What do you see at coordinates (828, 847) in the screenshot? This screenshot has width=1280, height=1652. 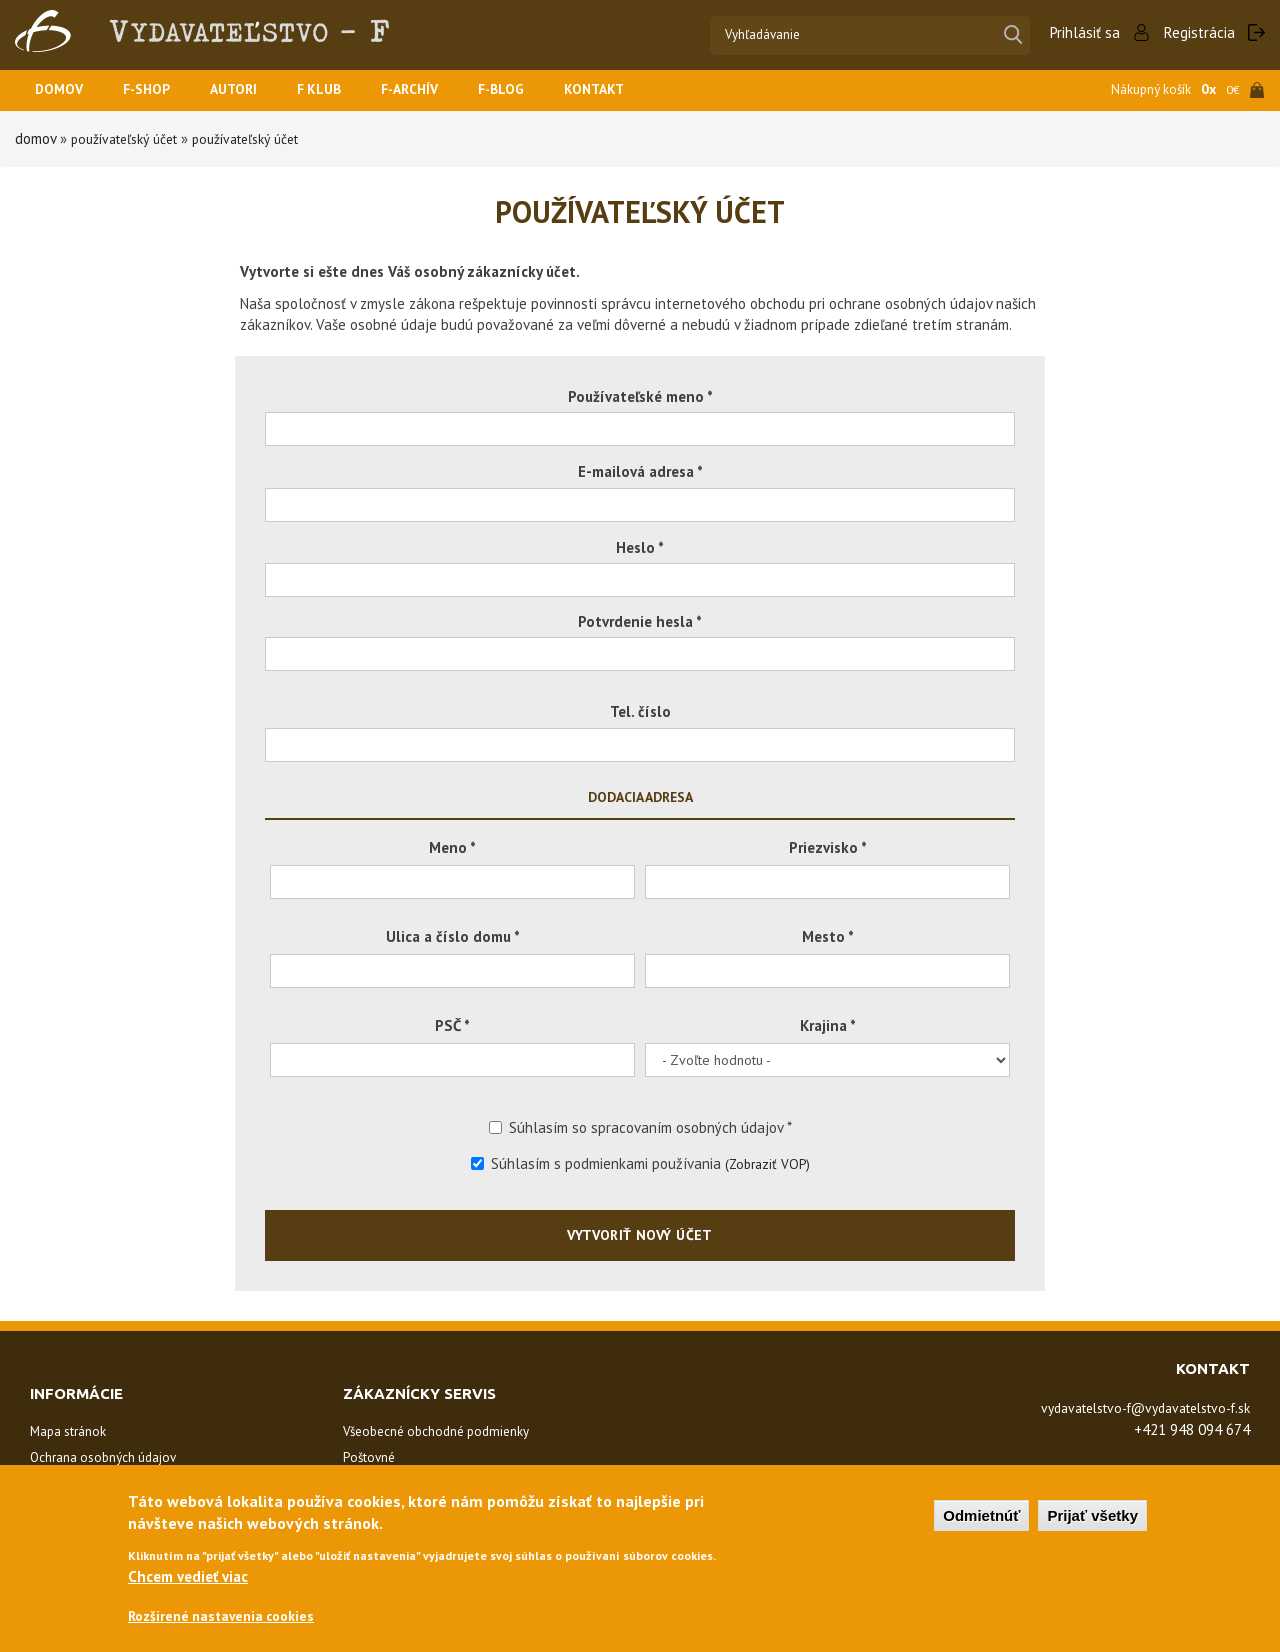 I see `Priezvisko` at bounding box center [828, 847].